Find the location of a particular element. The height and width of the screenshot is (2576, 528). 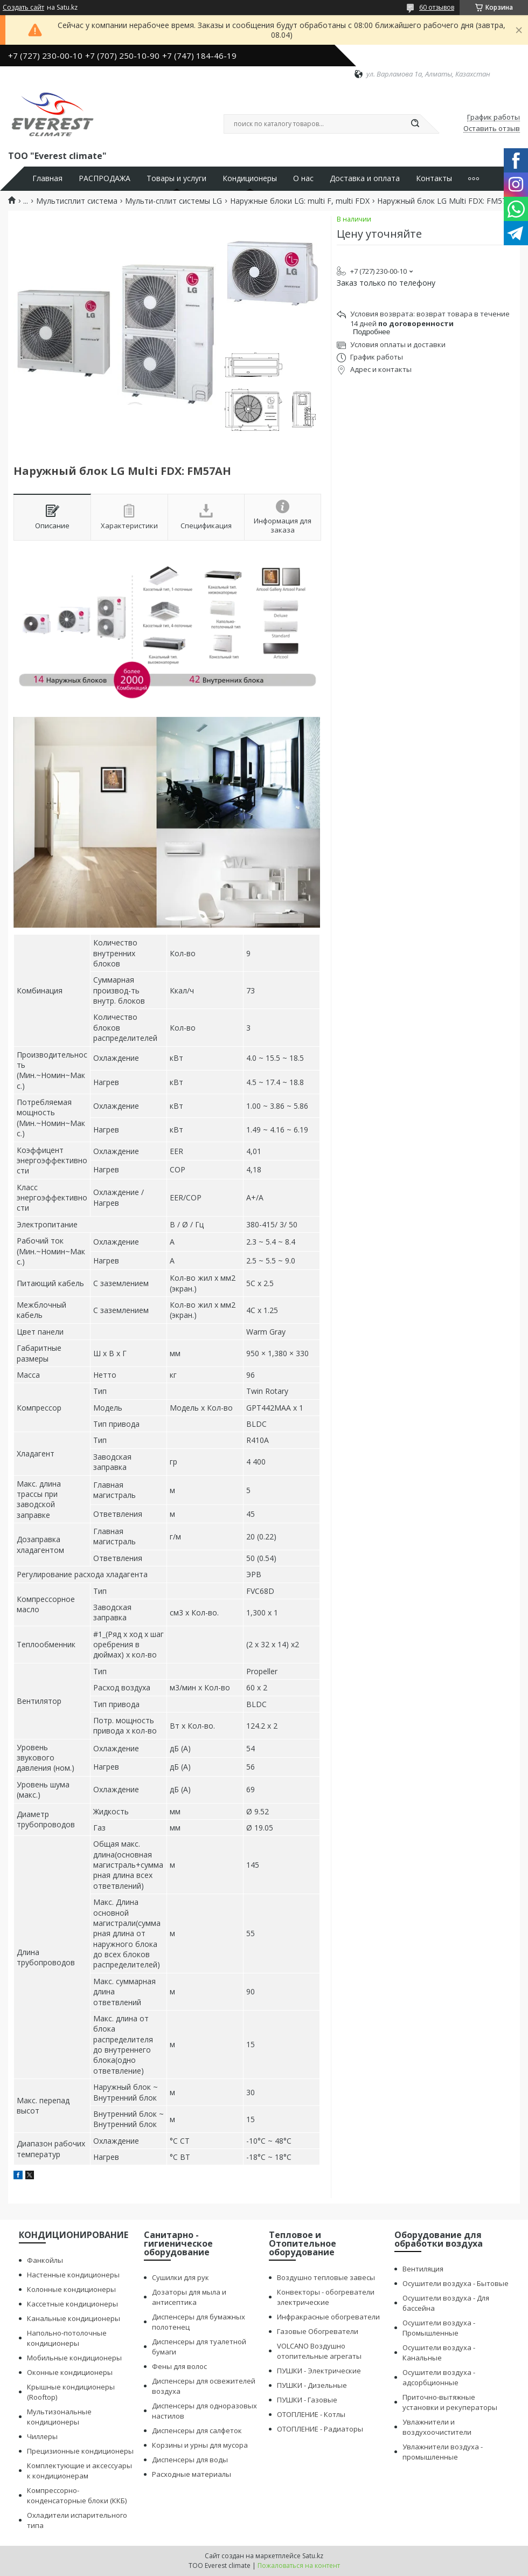

Наружные блоки LG: multi F, multi FDX is located at coordinates (300, 201).